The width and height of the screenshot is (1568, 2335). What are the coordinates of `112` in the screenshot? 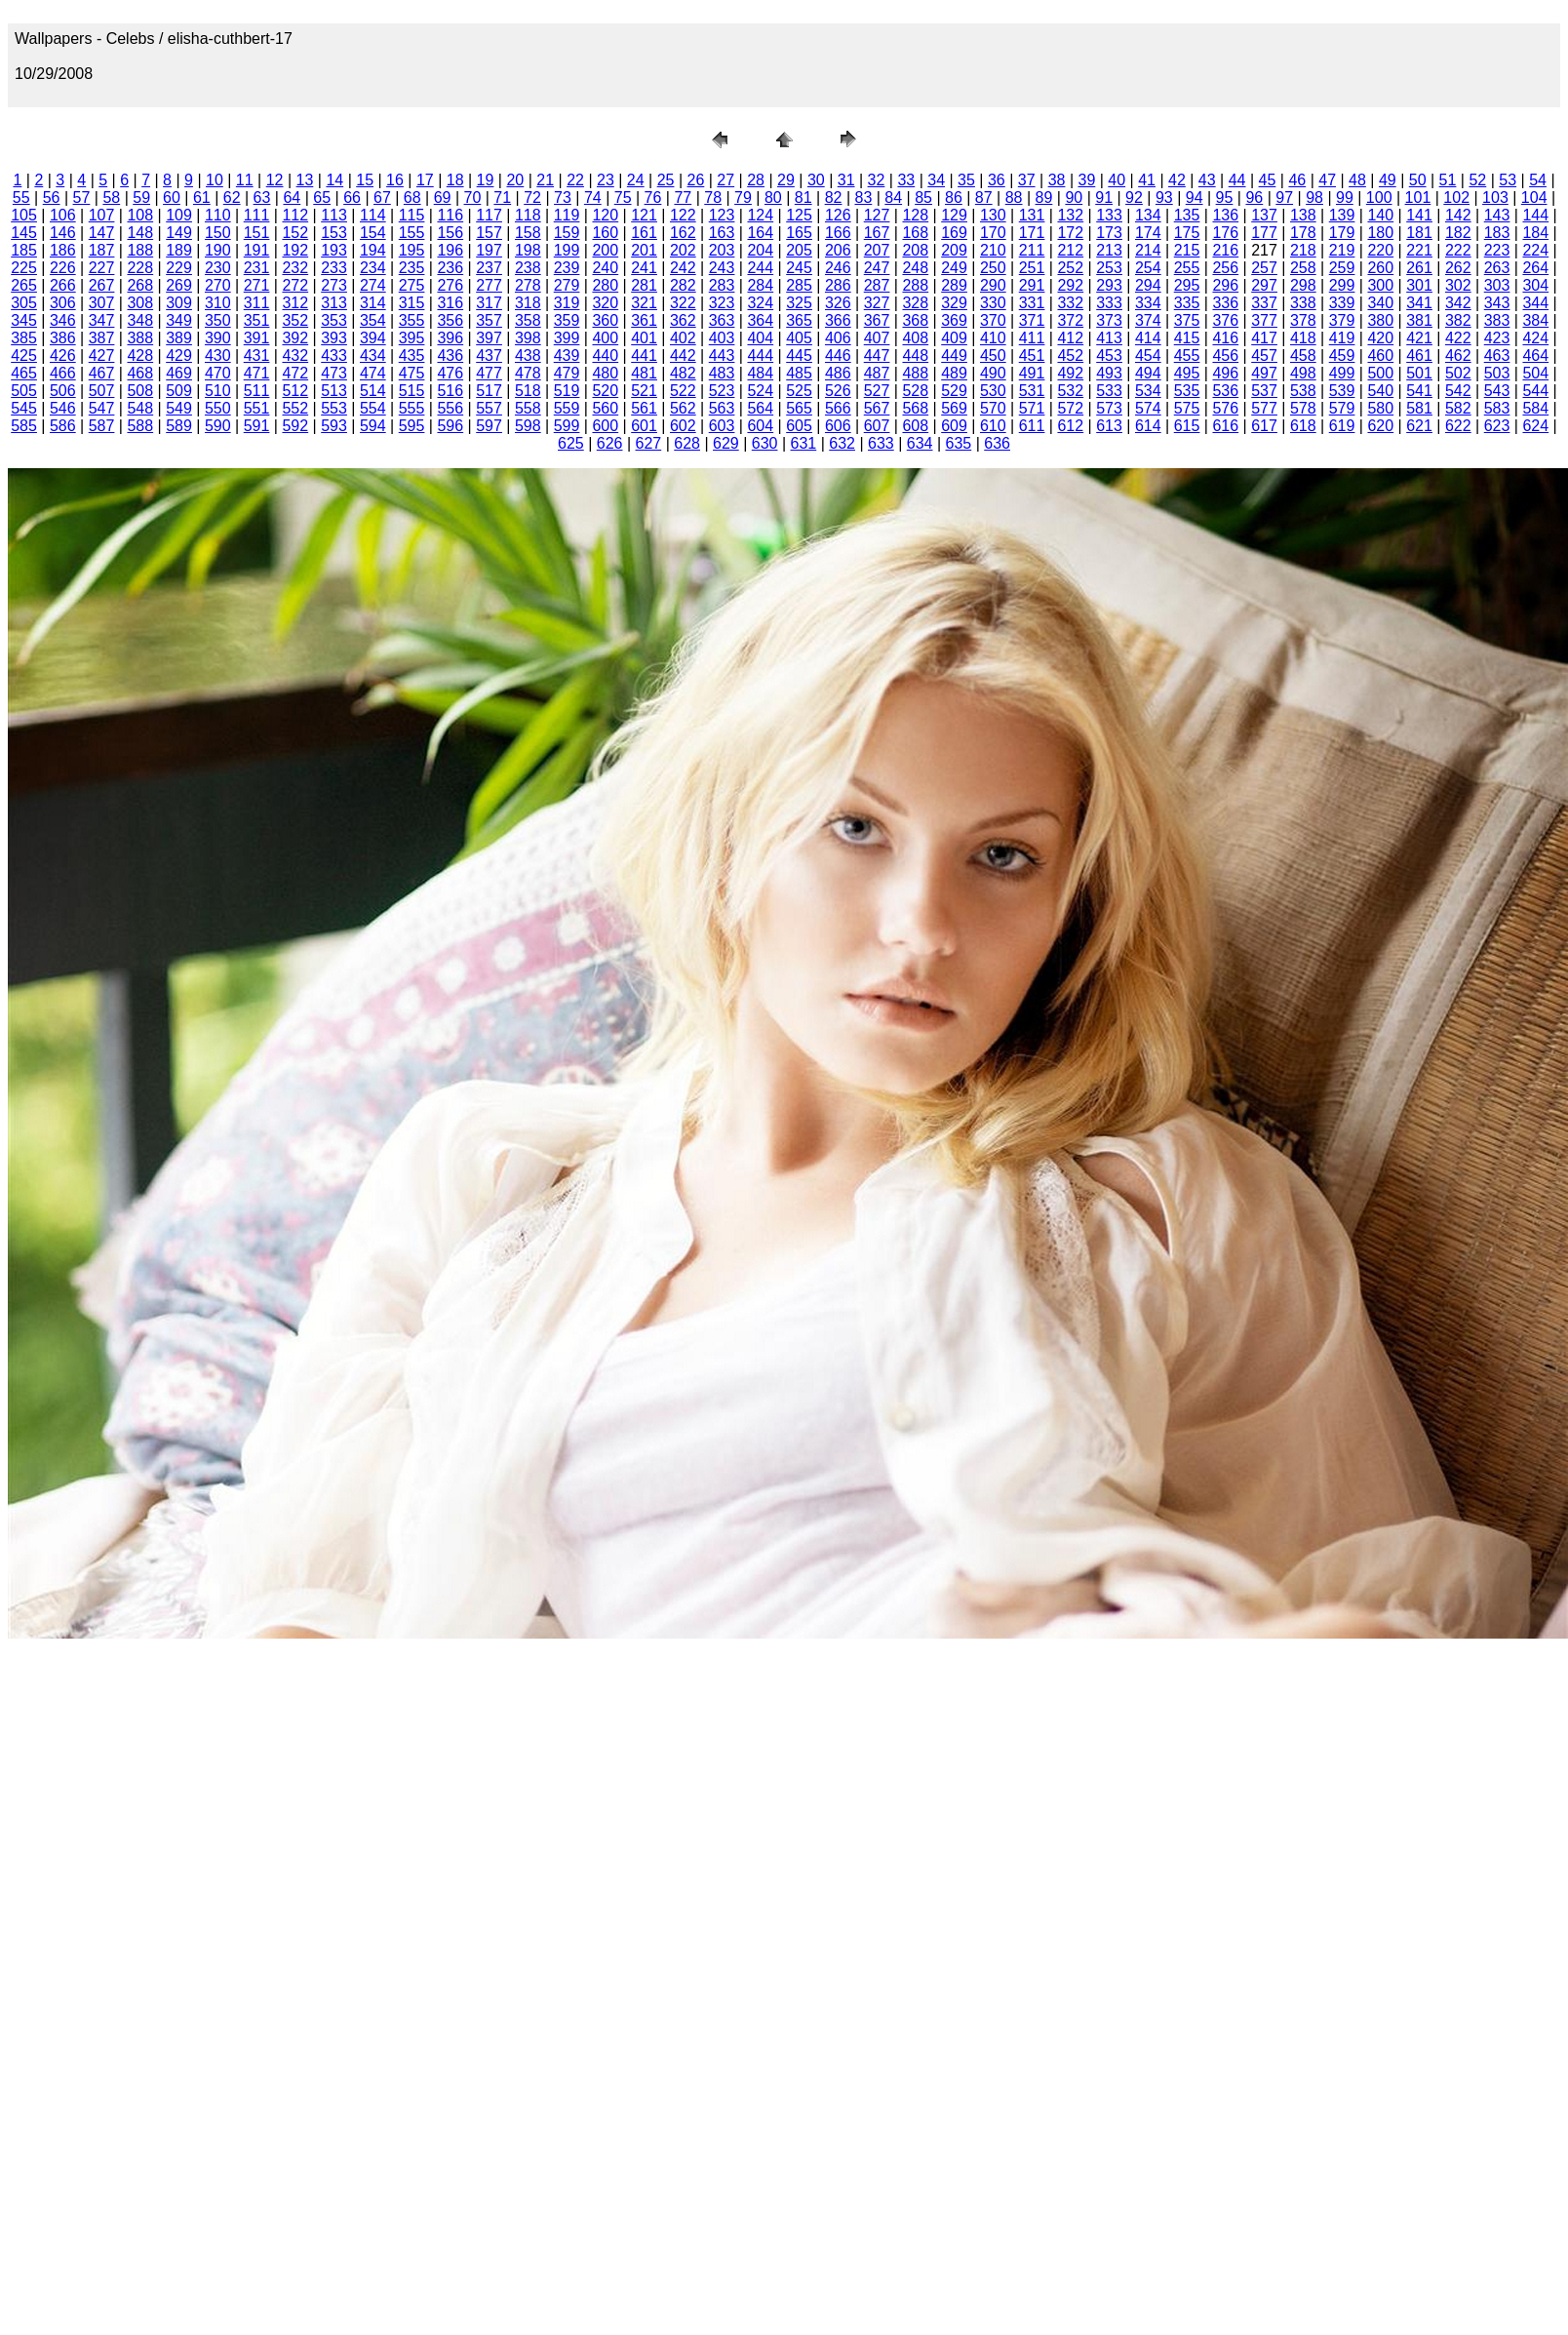 It's located at (295, 215).